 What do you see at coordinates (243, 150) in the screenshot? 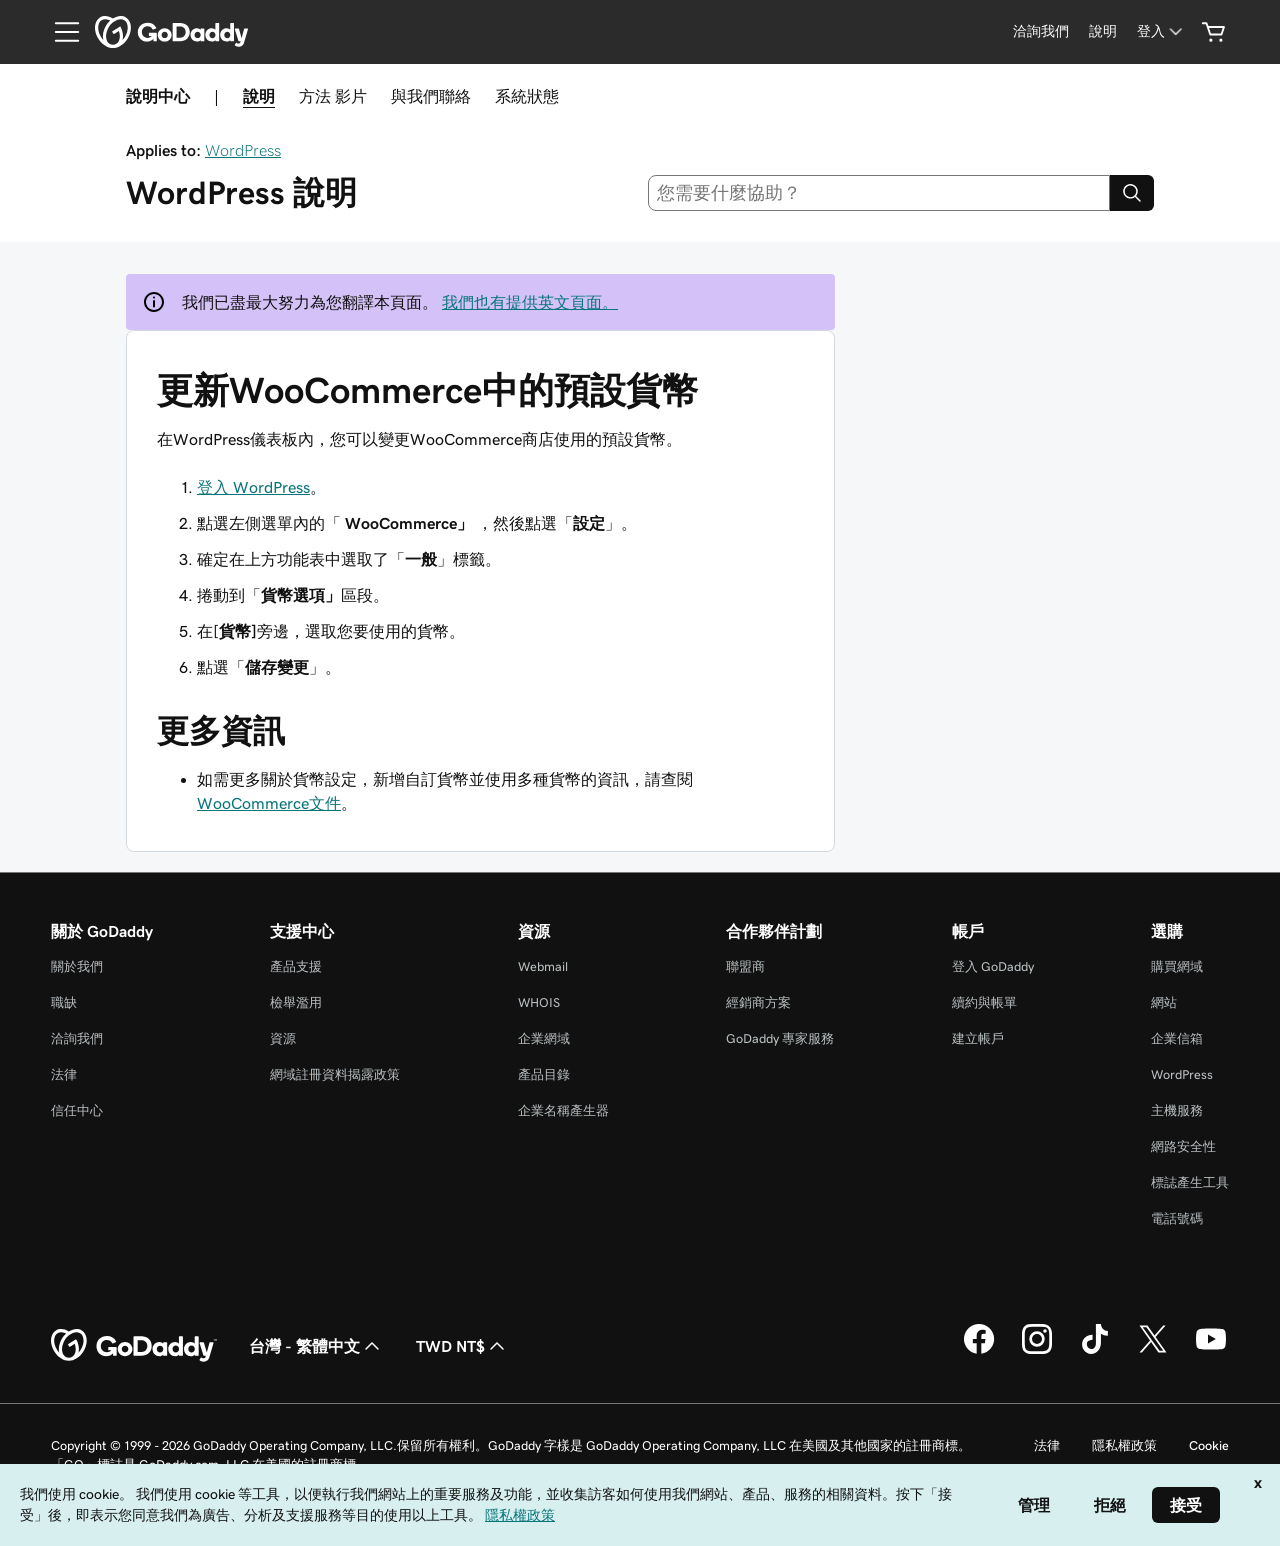
I see `WordPress` at bounding box center [243, 150].